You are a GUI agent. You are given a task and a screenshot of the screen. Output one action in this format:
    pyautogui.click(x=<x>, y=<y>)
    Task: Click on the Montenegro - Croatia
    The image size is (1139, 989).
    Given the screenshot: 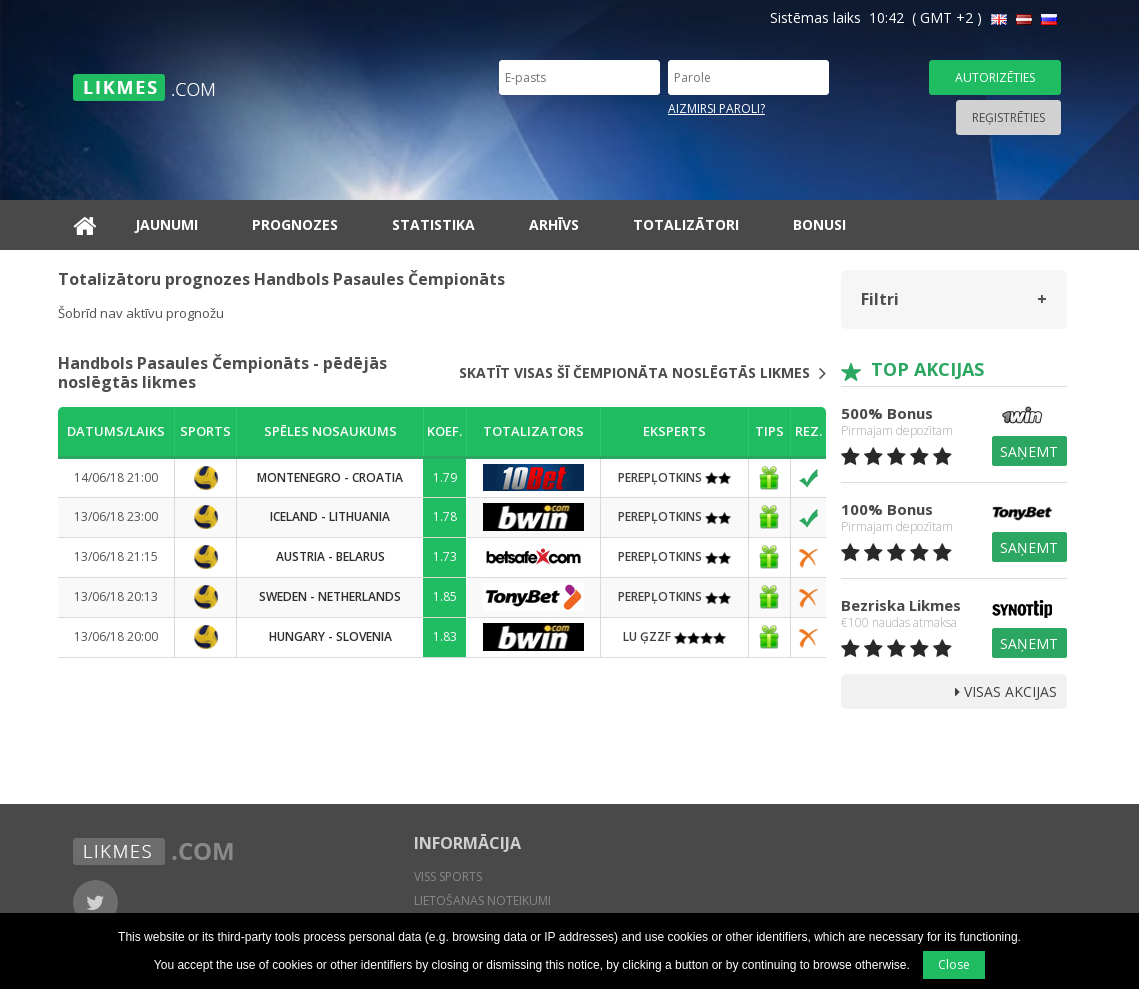 What is the action you would take?
    pyautogui.click(x=330, y=477)
    